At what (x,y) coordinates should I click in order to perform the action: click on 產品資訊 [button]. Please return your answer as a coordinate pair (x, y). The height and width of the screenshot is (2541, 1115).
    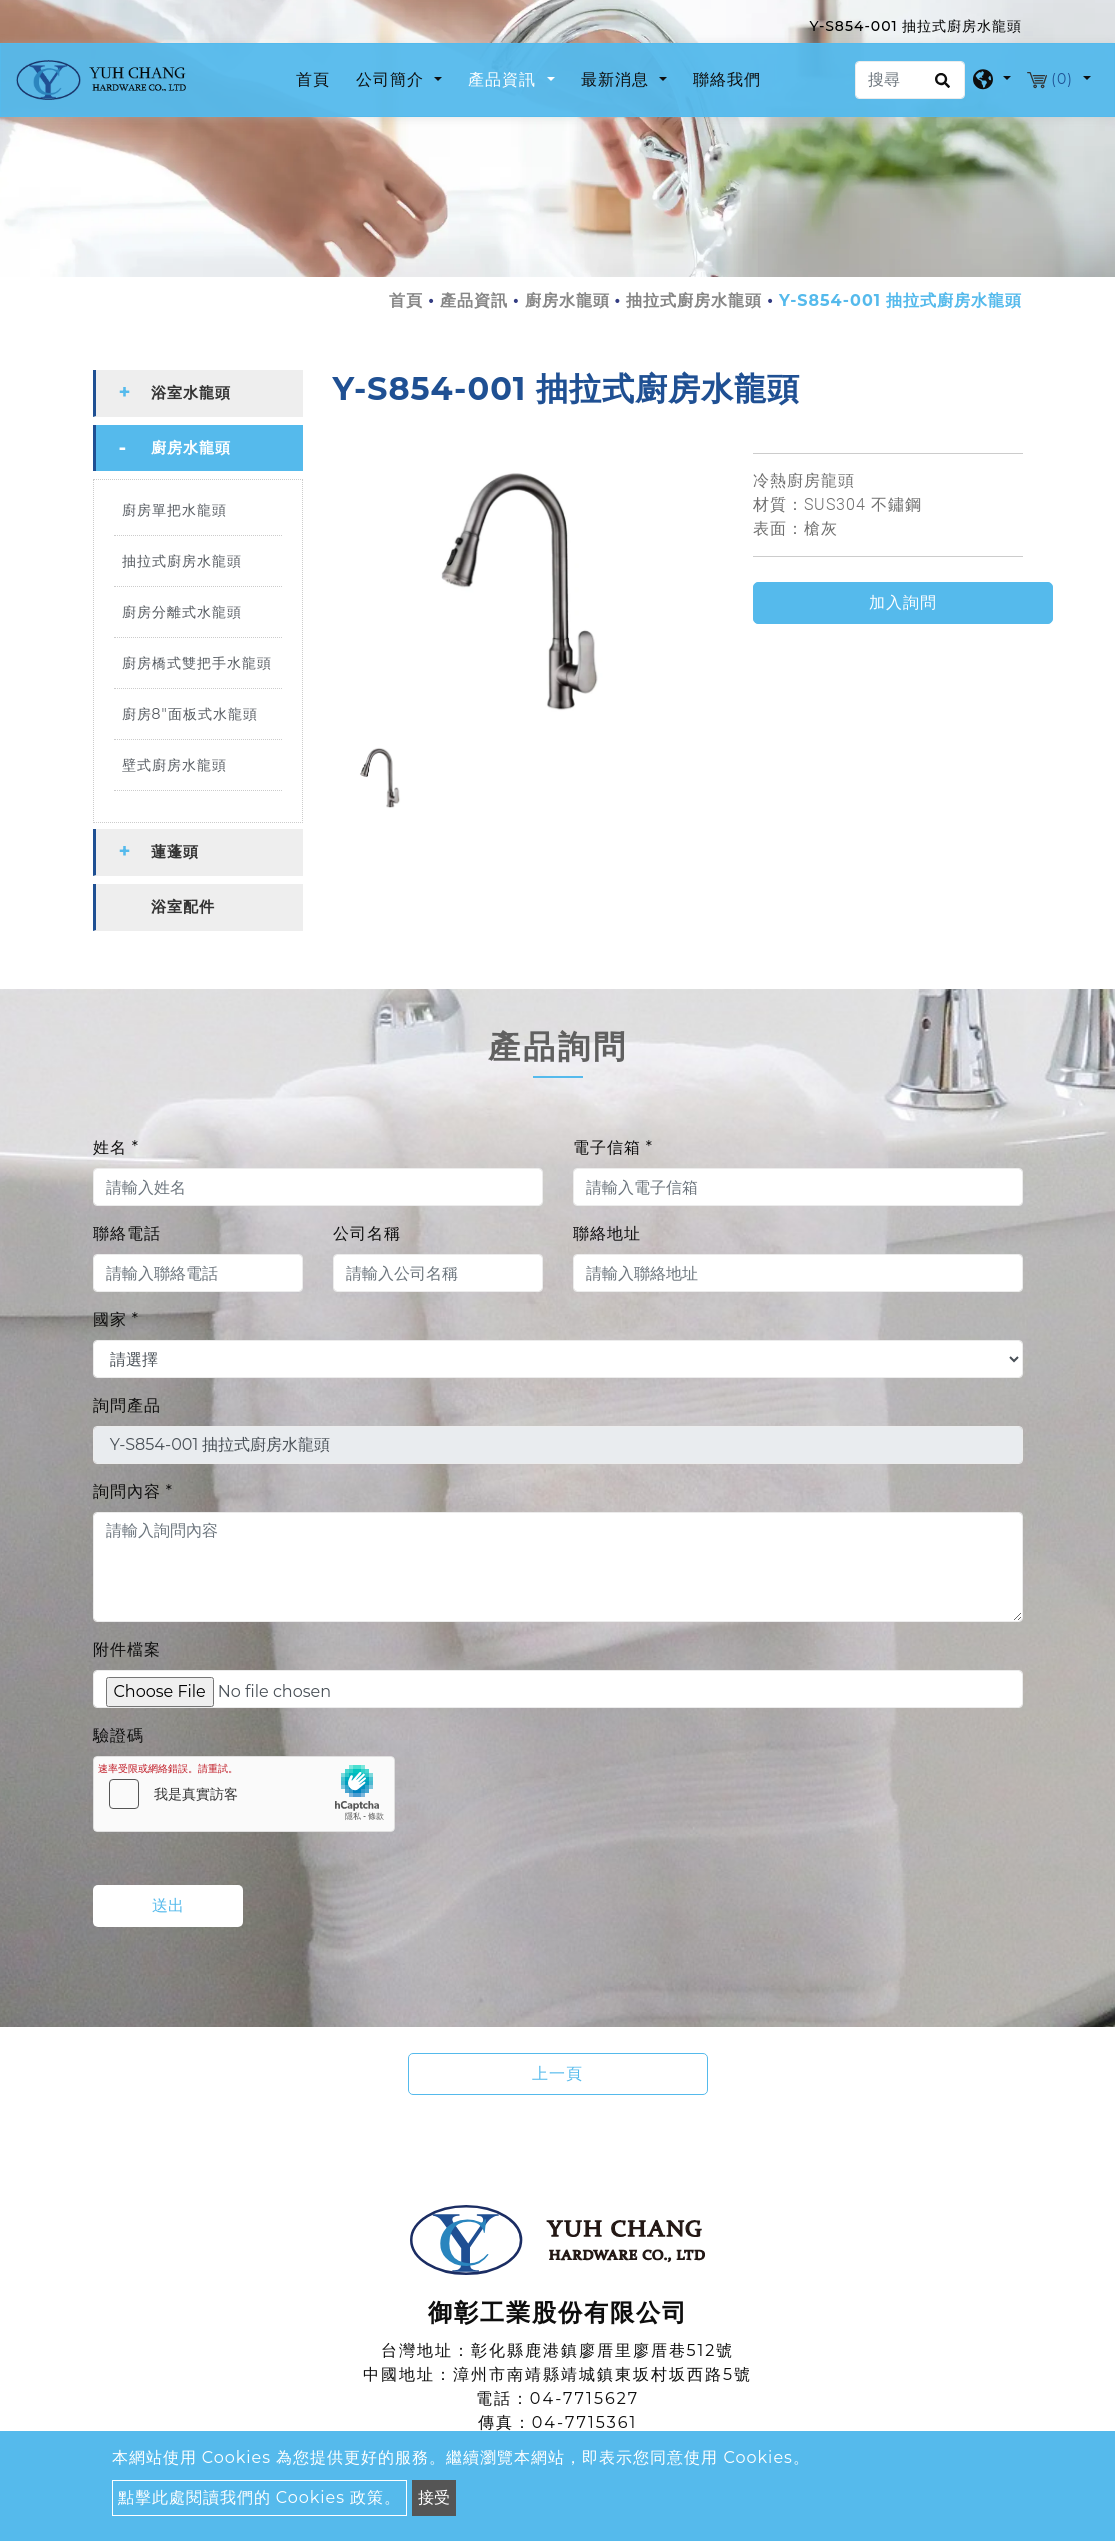
    Looking at the image, I should click on (504, 79).